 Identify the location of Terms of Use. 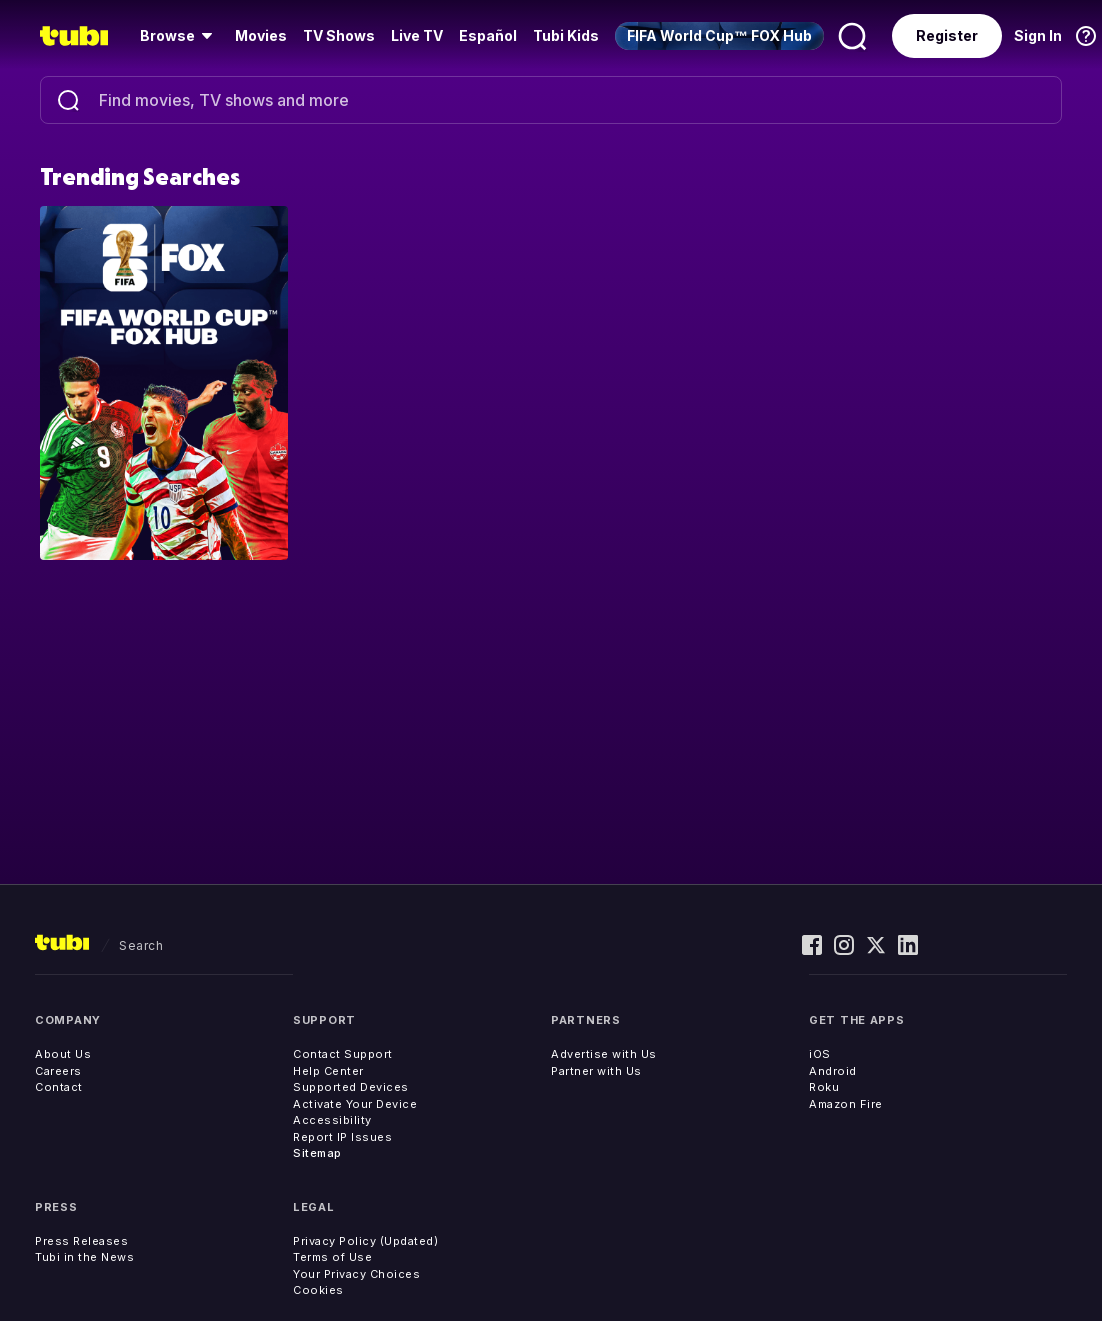
(332, 1257).